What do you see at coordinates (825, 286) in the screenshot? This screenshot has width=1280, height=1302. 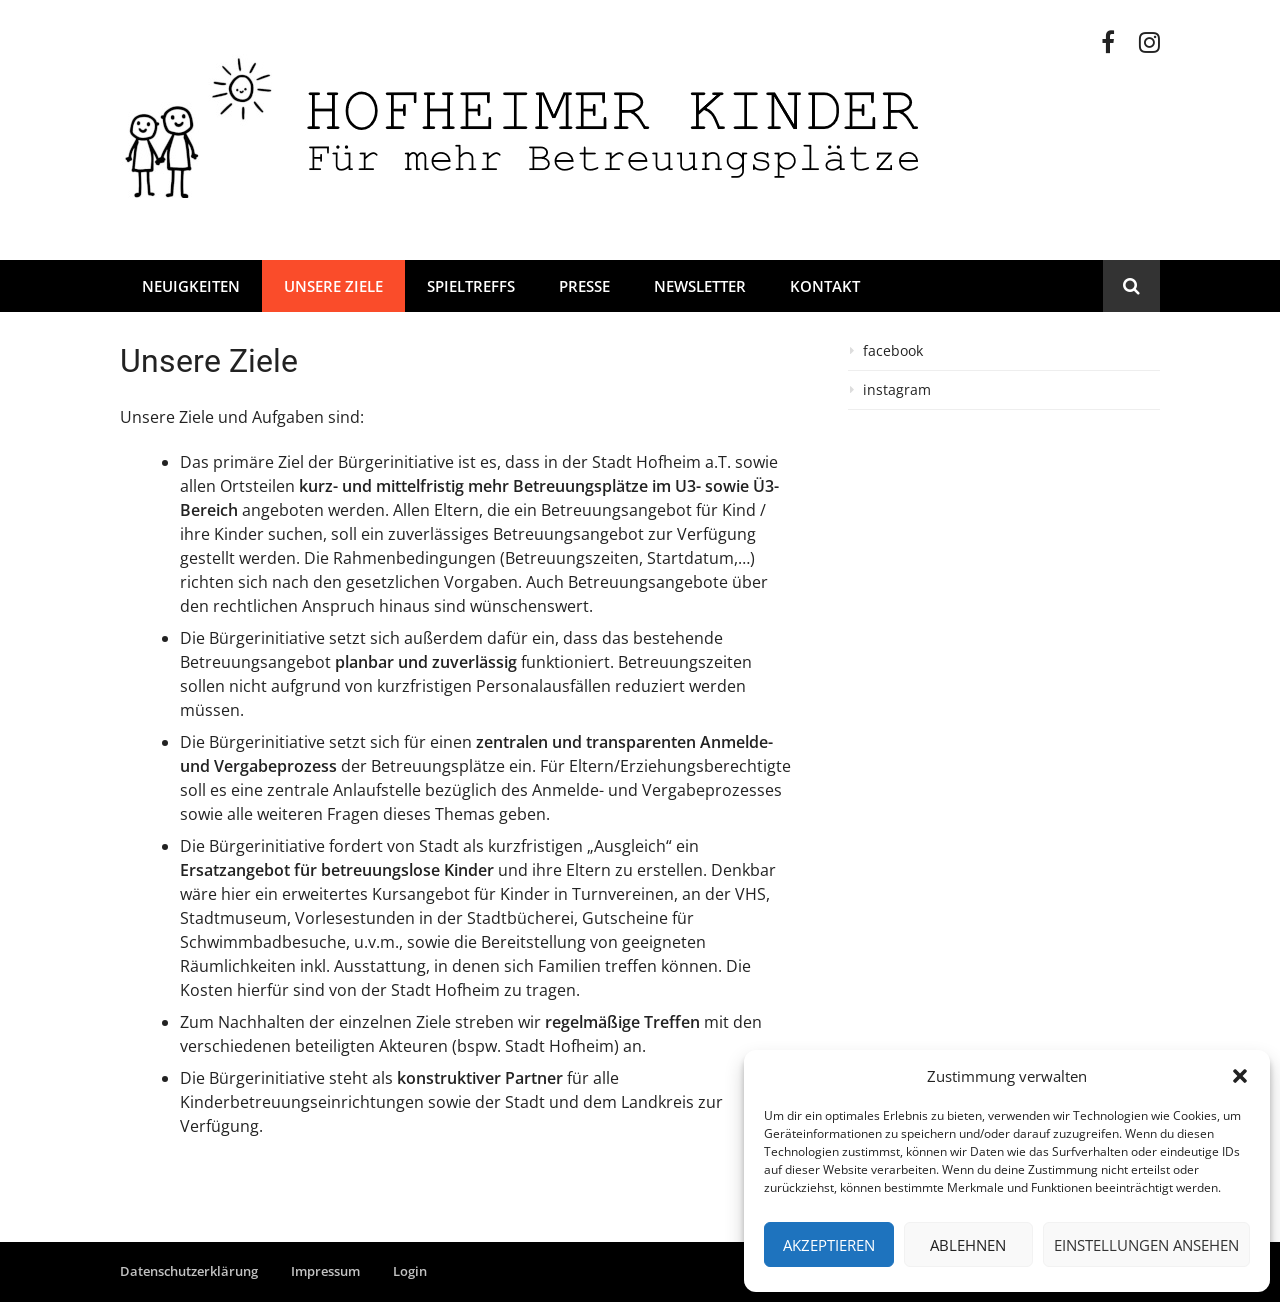 I see `Kontakt` at bounding box center [825, 286].